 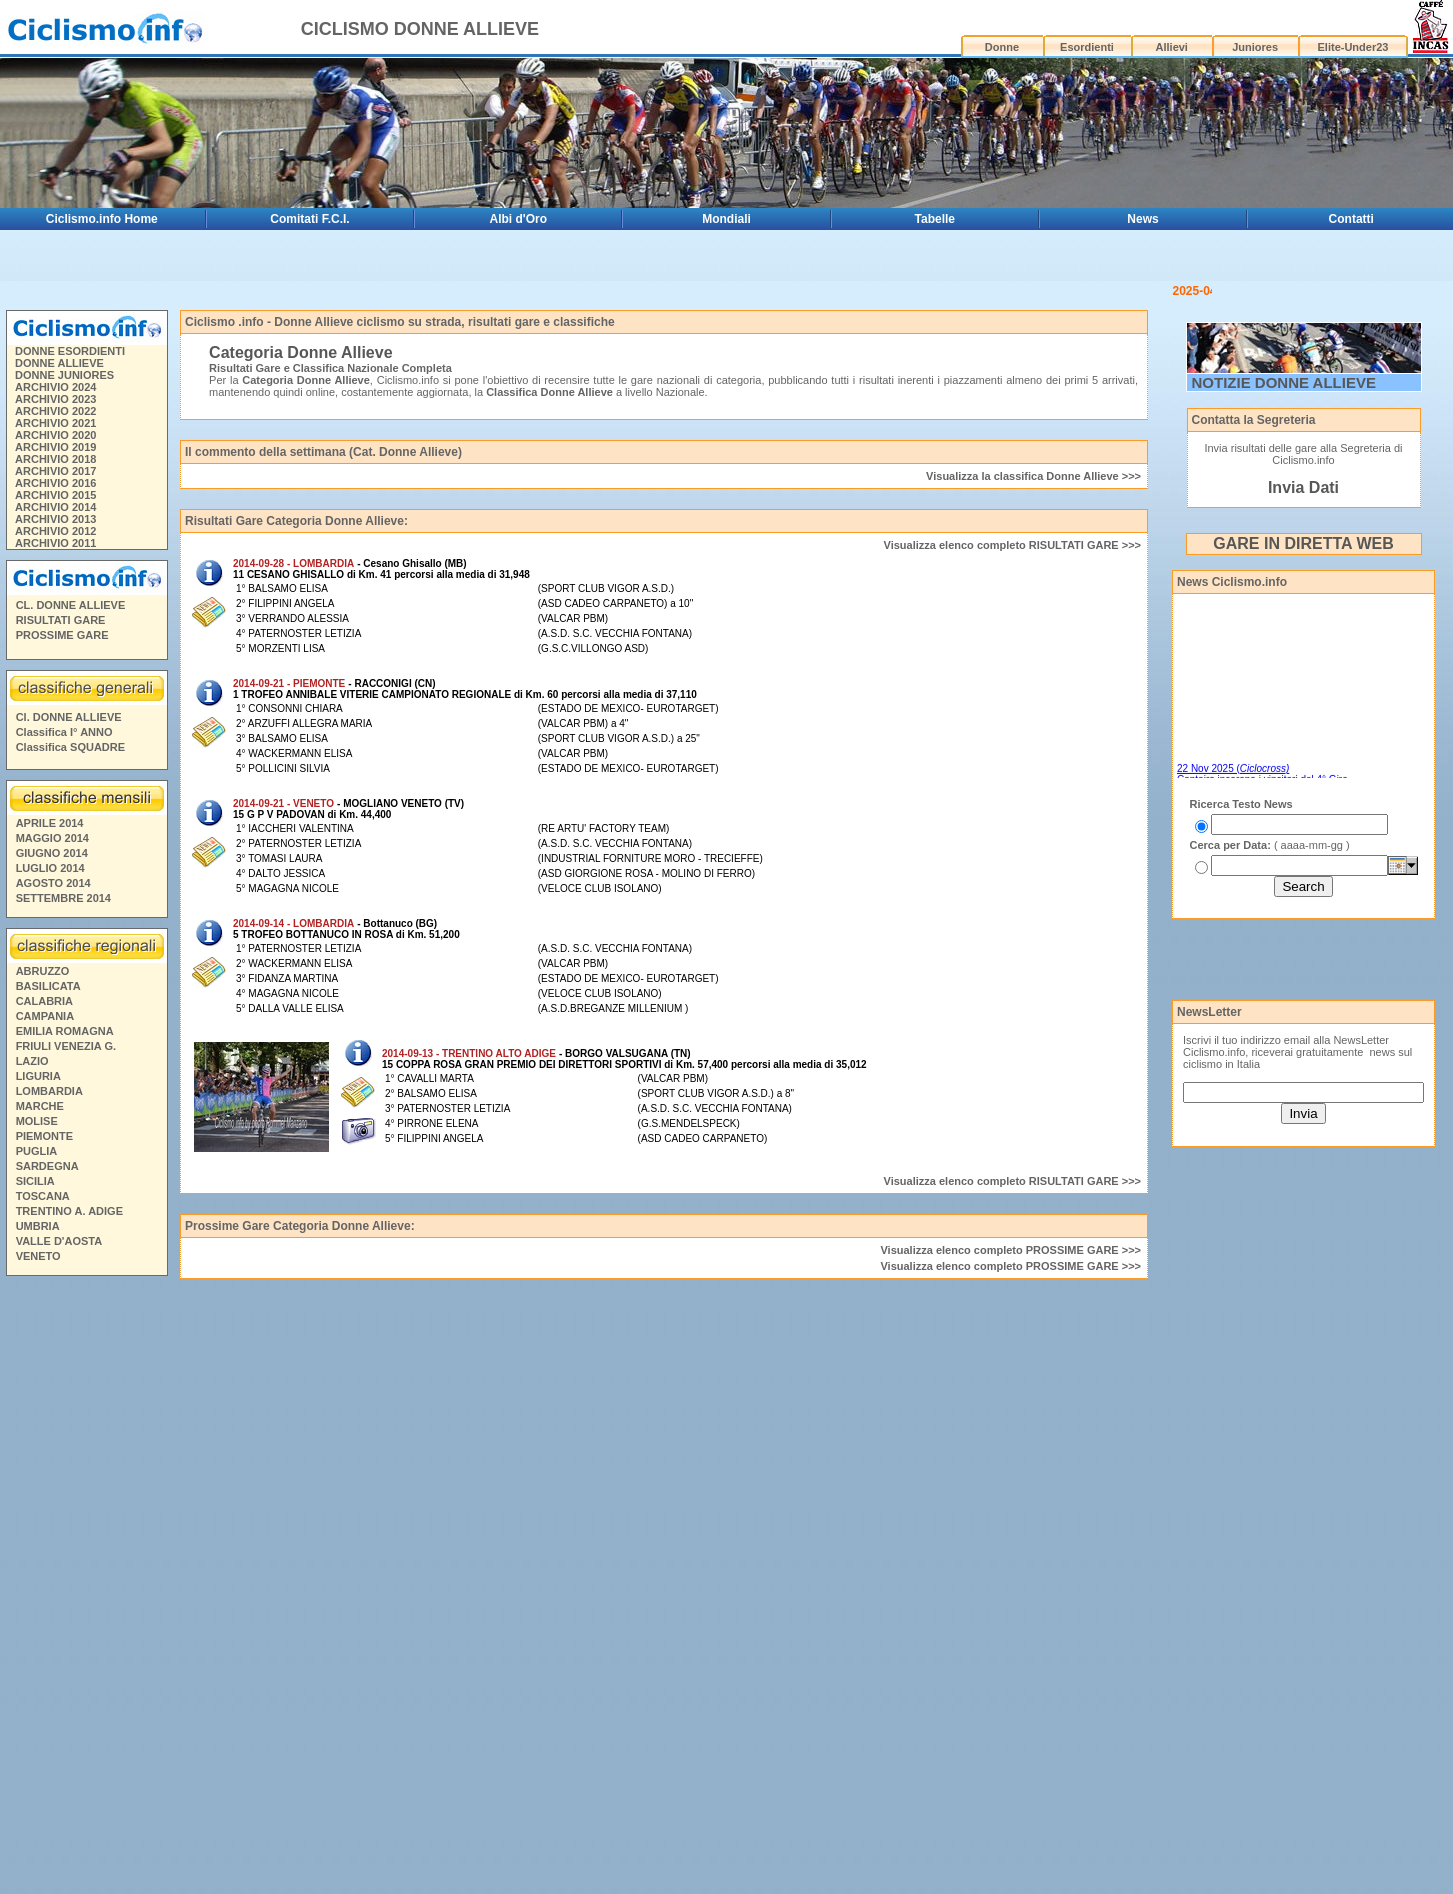 What do you see at coordinates (53, 832) in the screenshot?
I see `AGOSTO 2014` at bounding box center [53, 832].